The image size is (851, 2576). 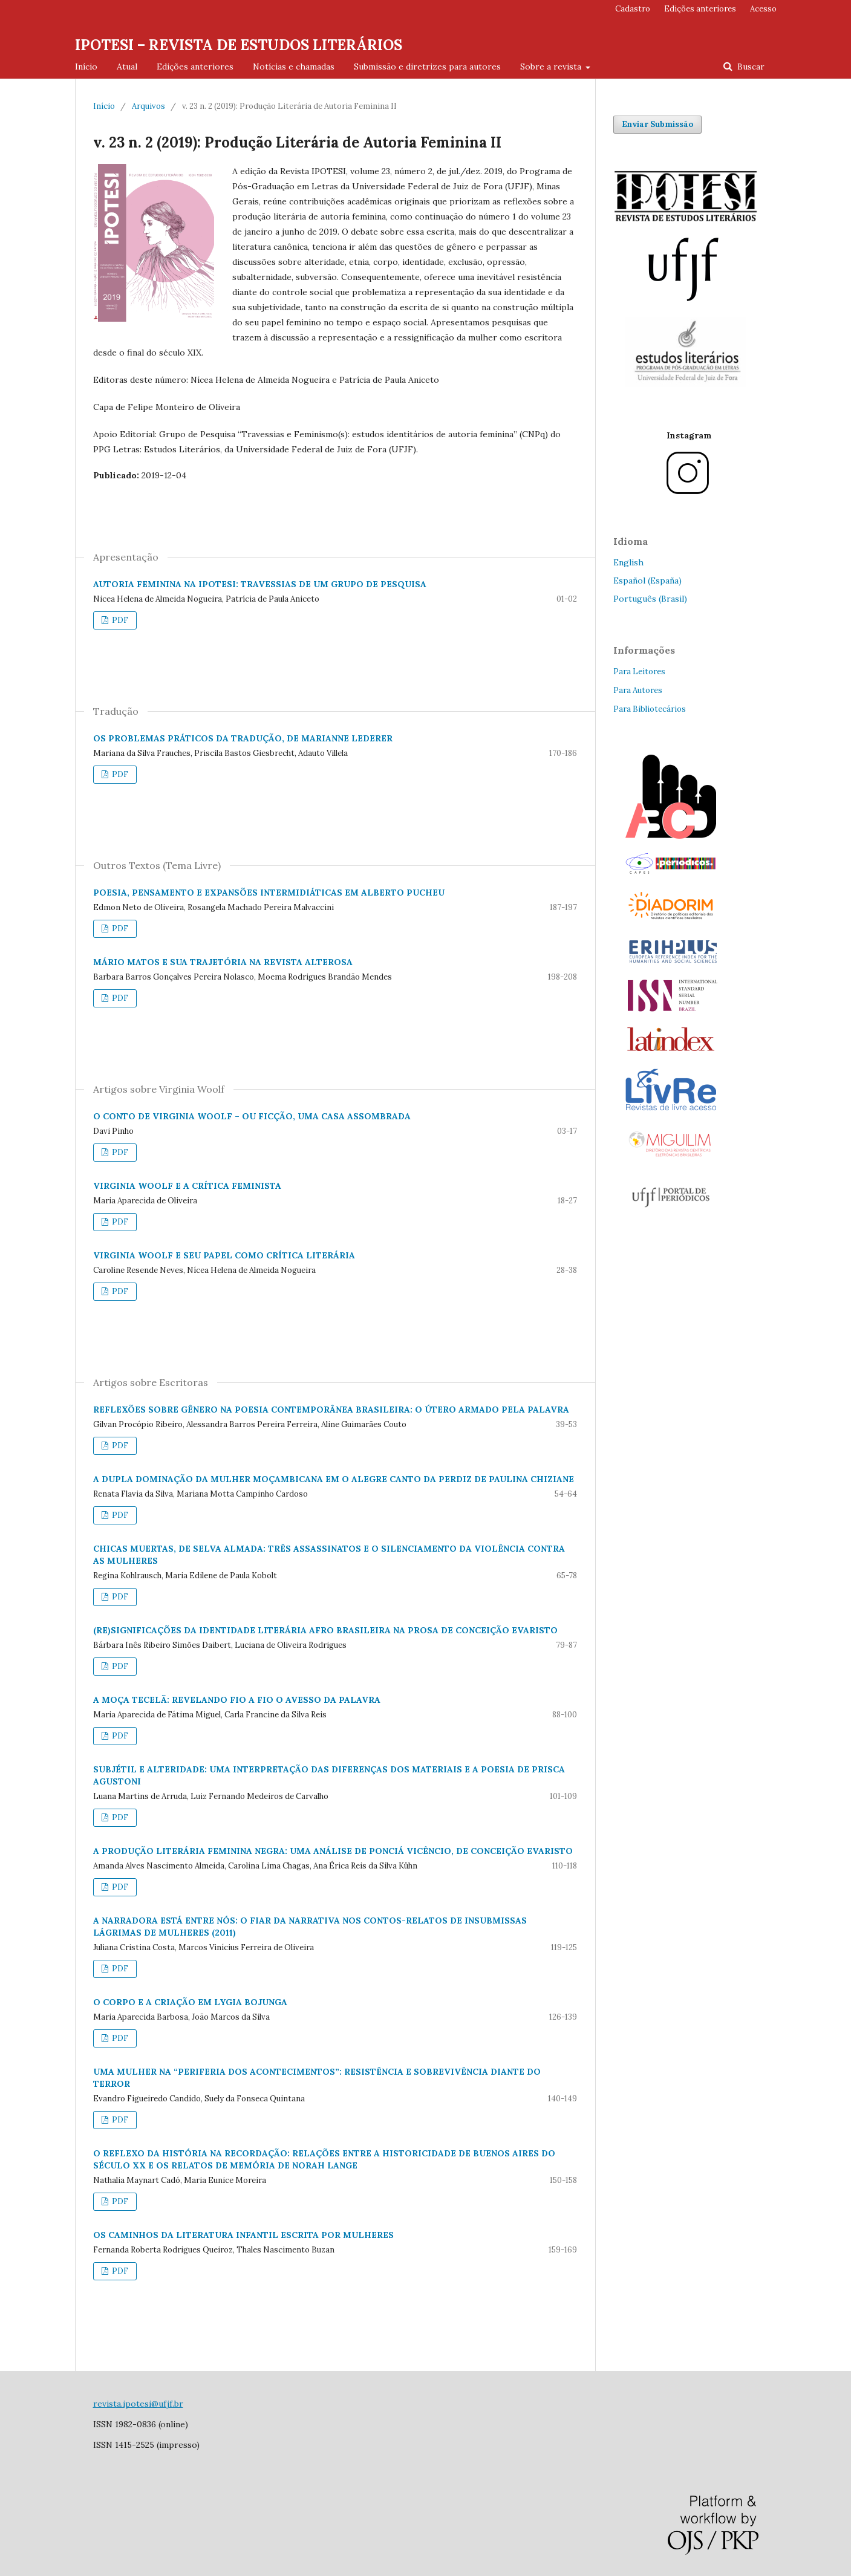 I want to click on IPOTESI – REVISTA DE ESTUDOS LITERÁRIOS, so click(x=238, y=45).